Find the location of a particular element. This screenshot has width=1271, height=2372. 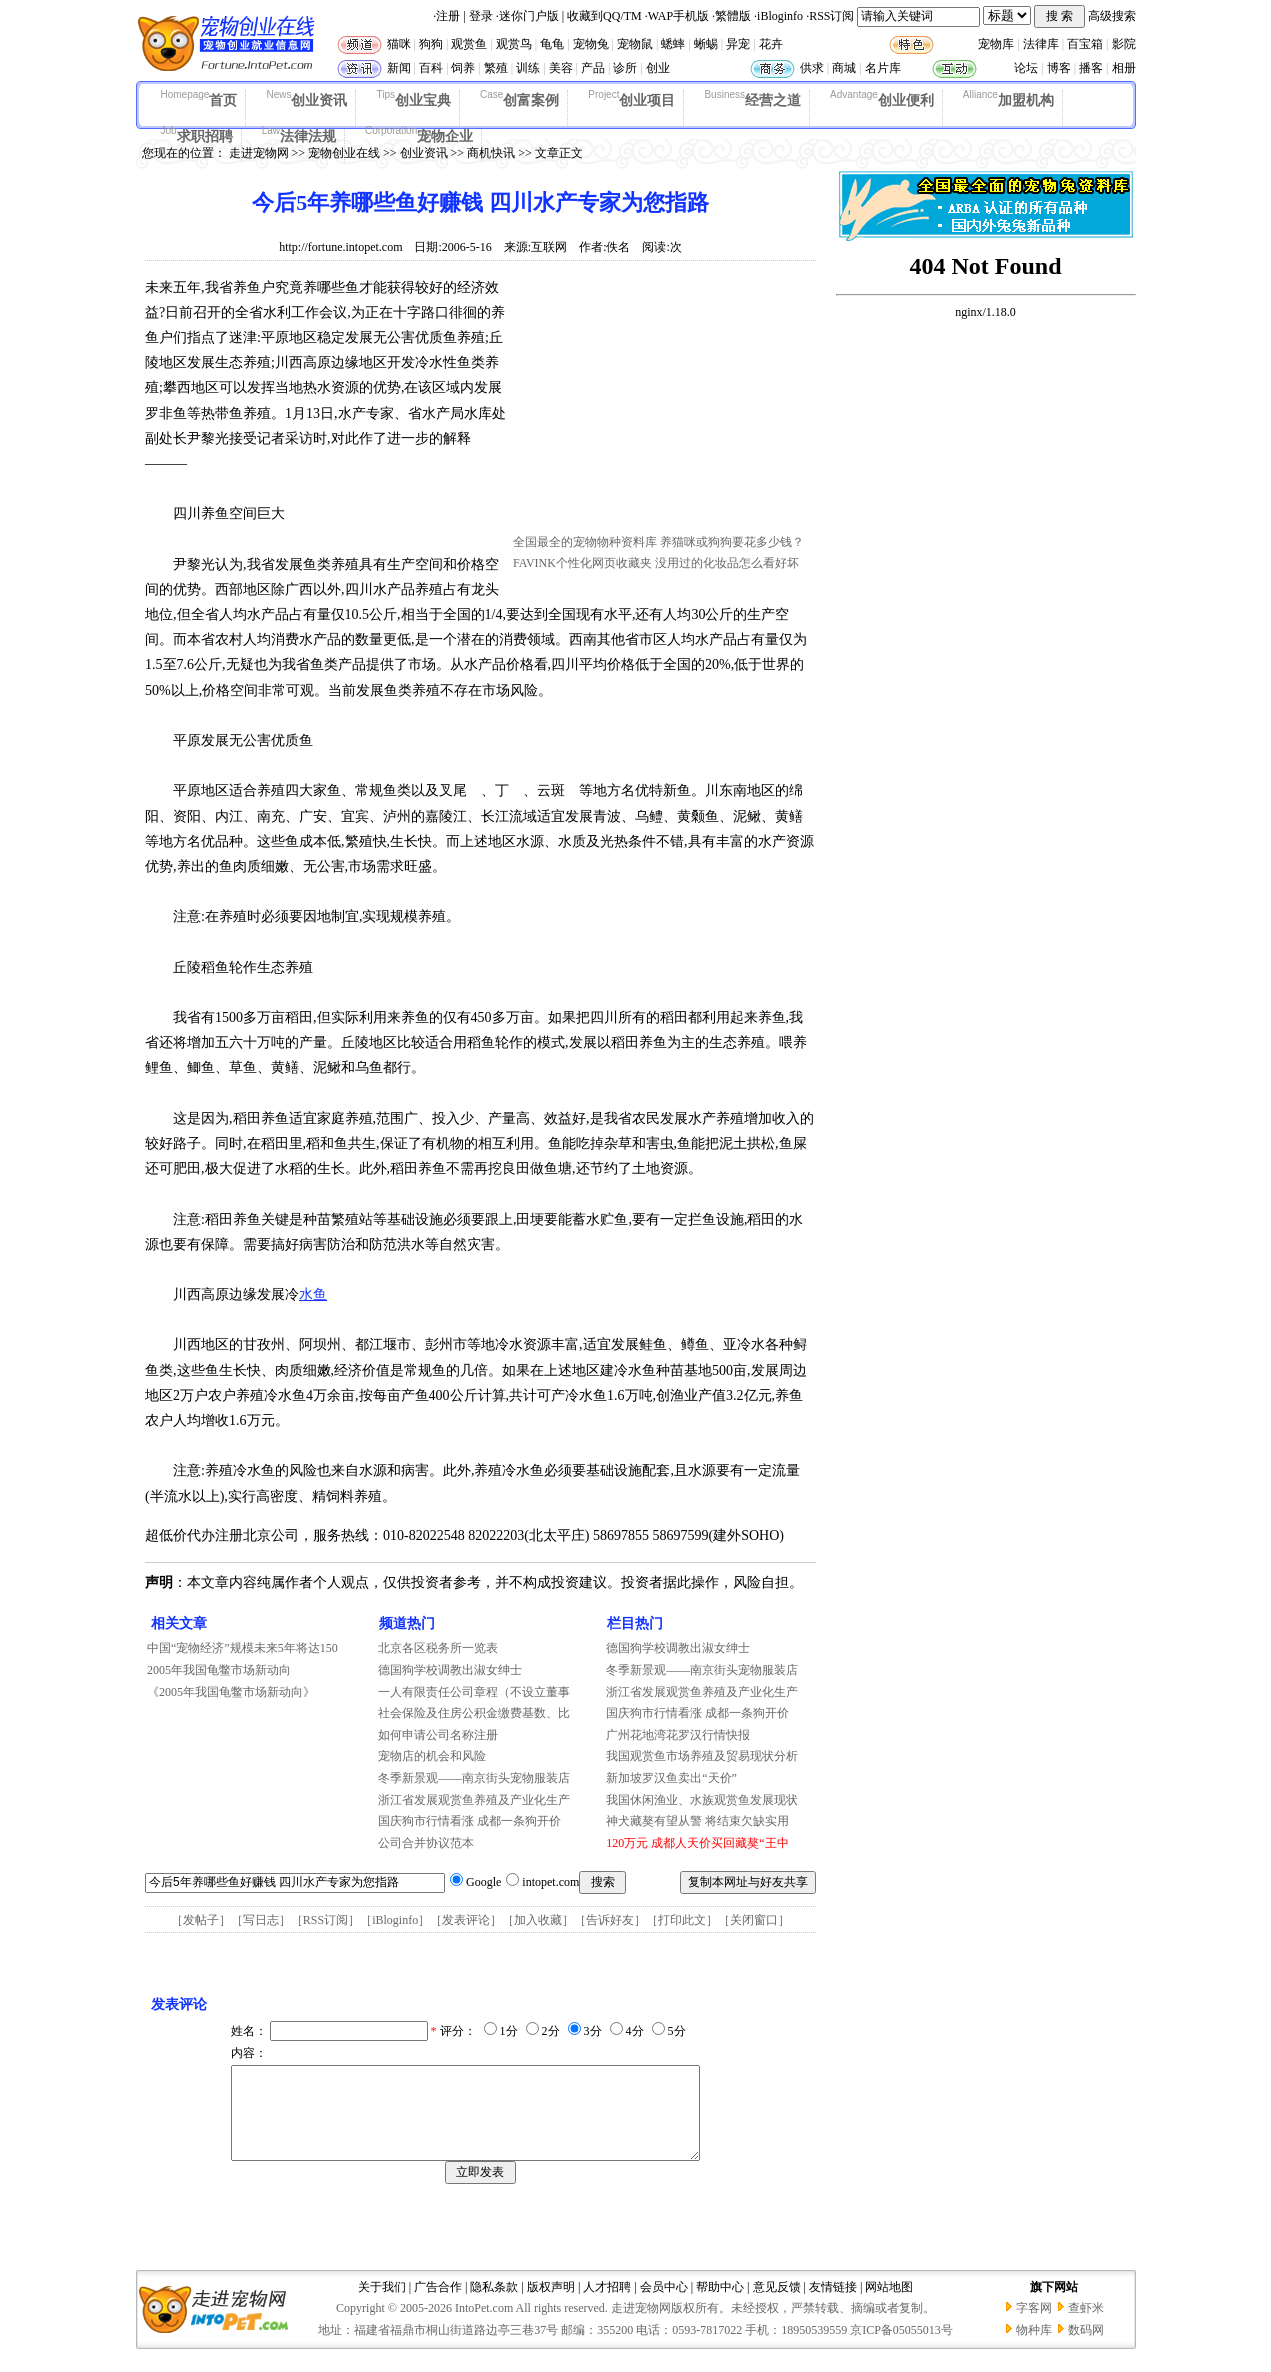

宠物兔 is located at coordinates (591, 44).